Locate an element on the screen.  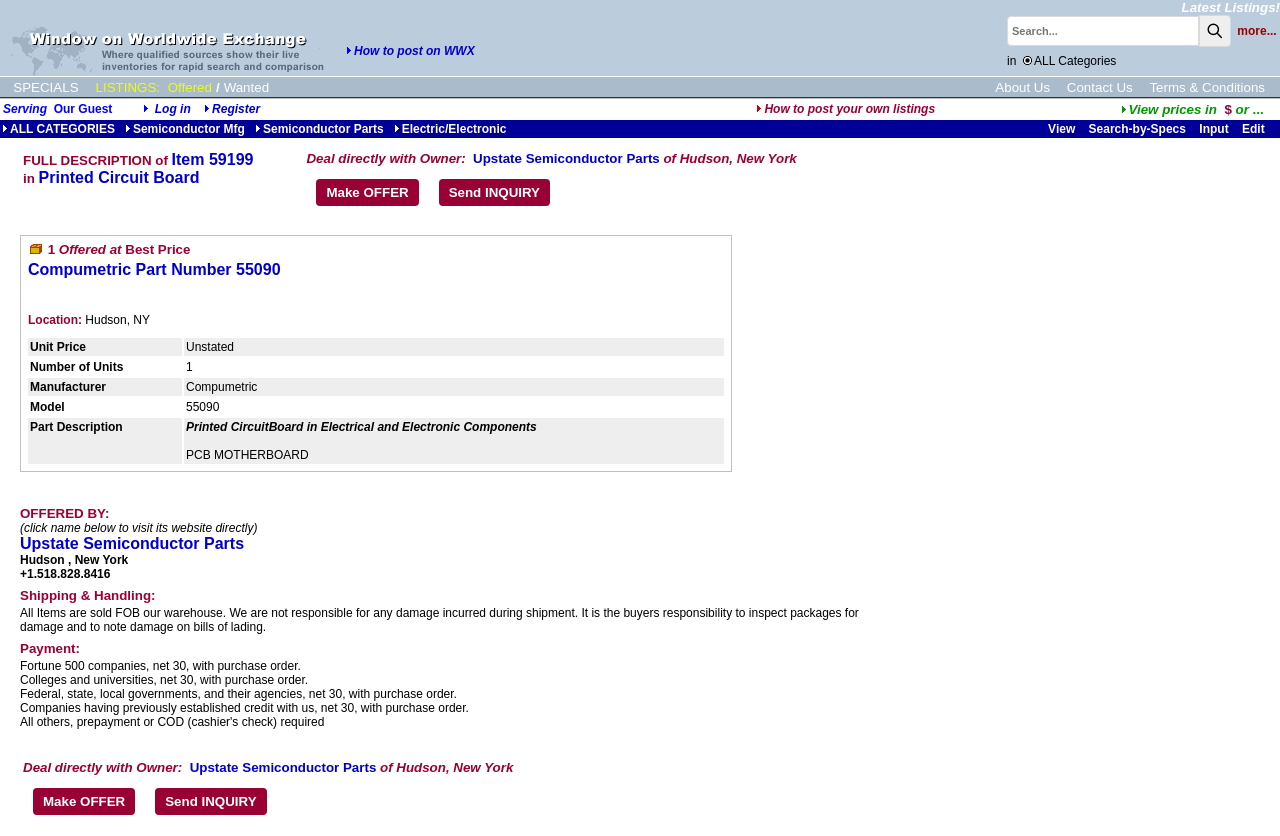
Offered is located at coordinates (190, 87).